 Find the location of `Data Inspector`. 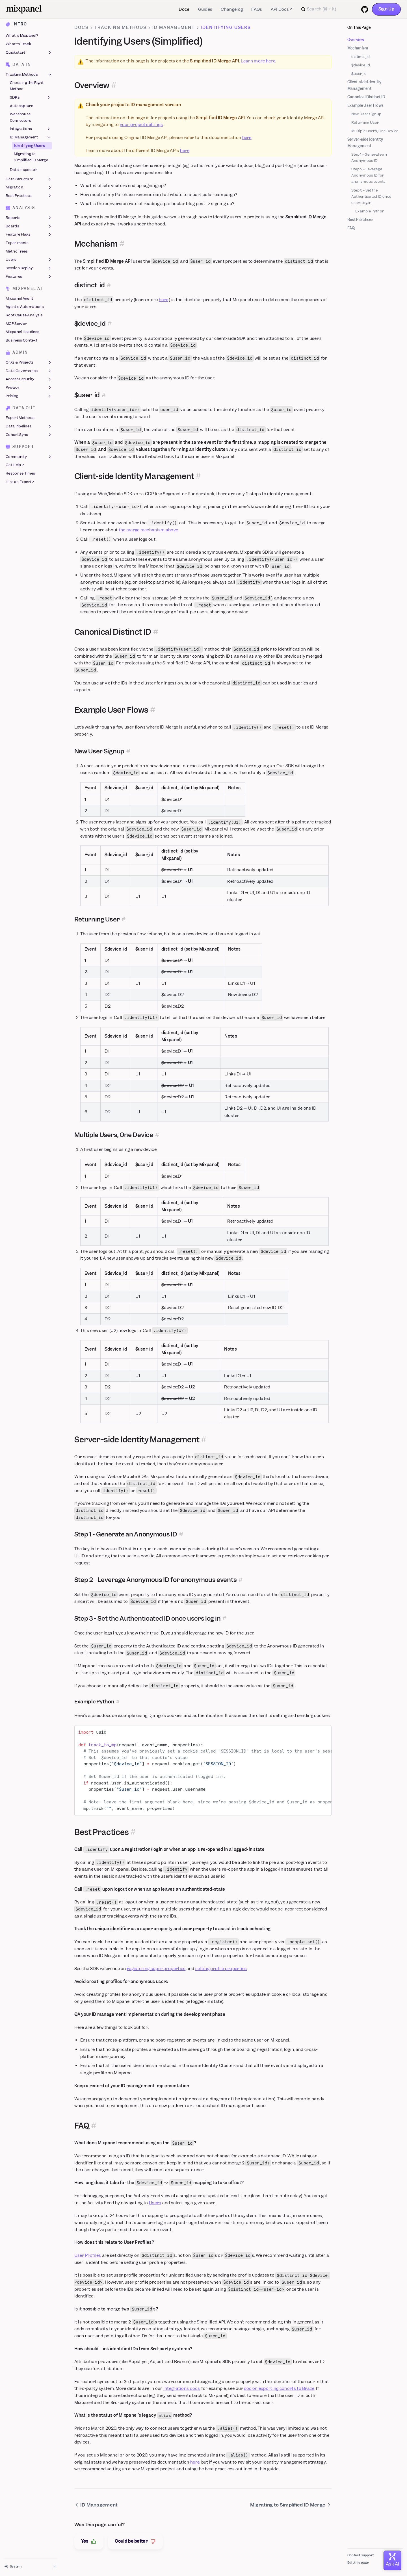

Data Inspector is located at coordinates (23, 169).